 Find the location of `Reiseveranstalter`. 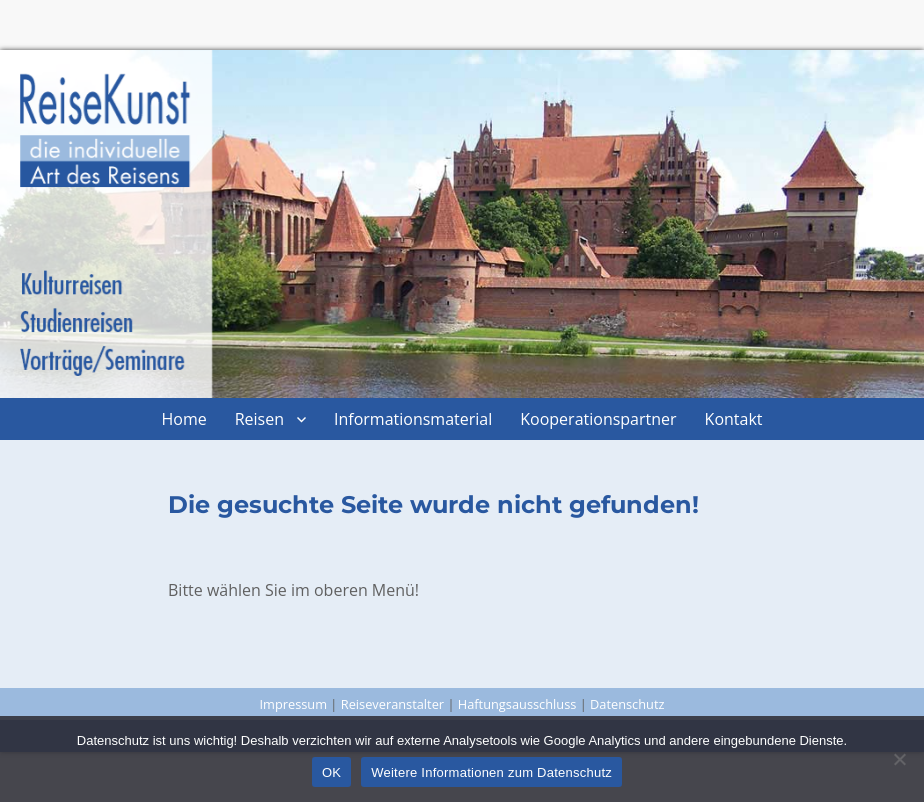

Reiseveranstalter is located at coordinates (392, 704).